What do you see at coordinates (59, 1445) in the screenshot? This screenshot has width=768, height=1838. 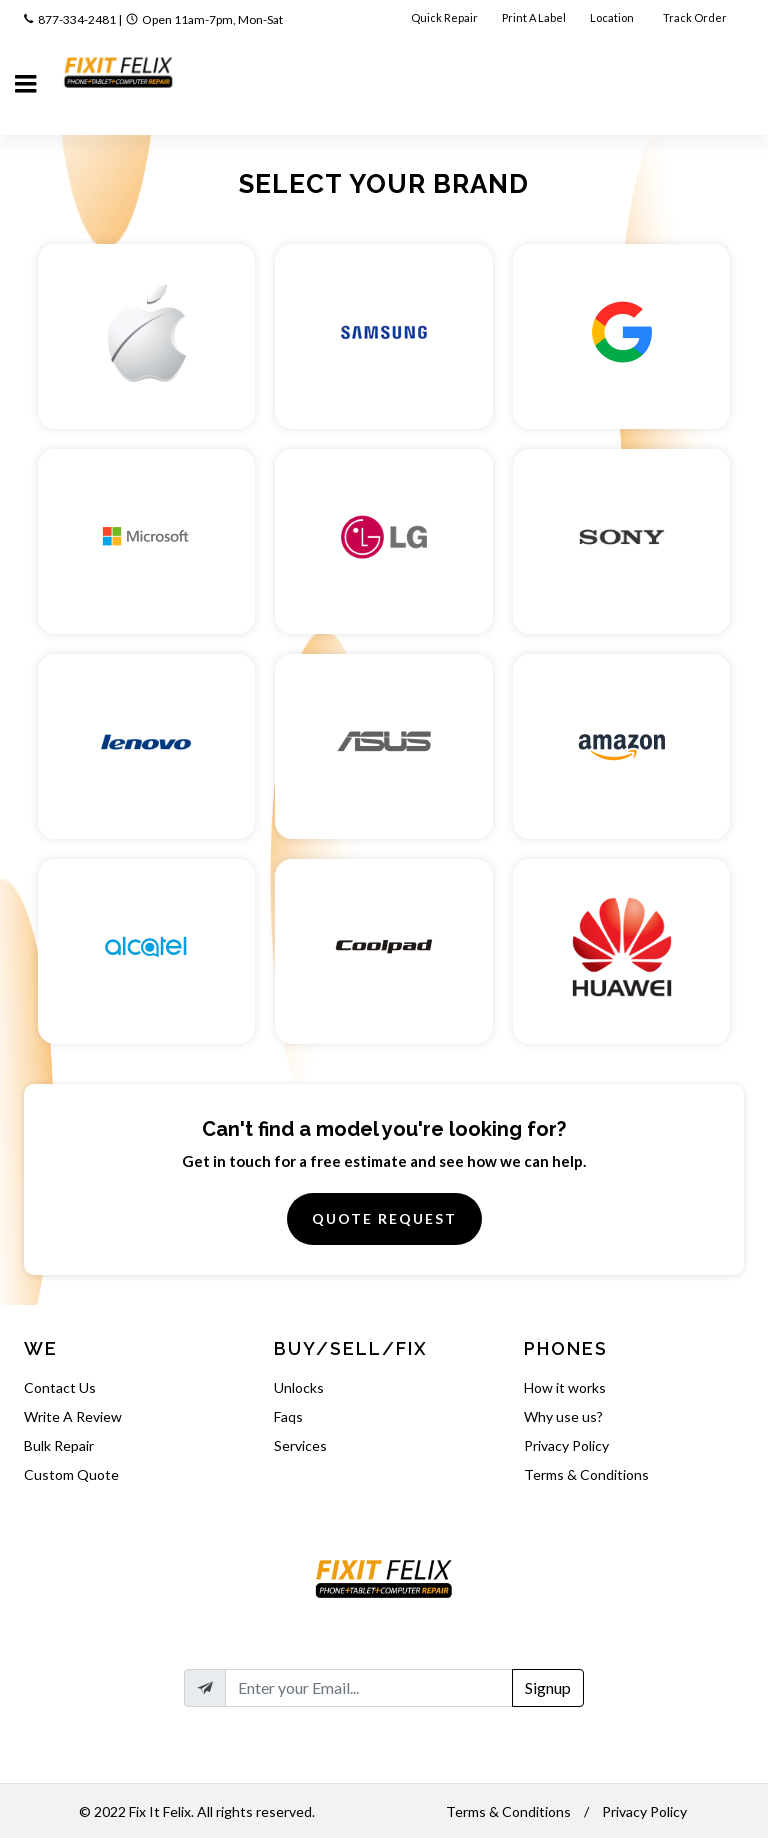 I see `Bulk Repair` at bounding box center [59, 1445].